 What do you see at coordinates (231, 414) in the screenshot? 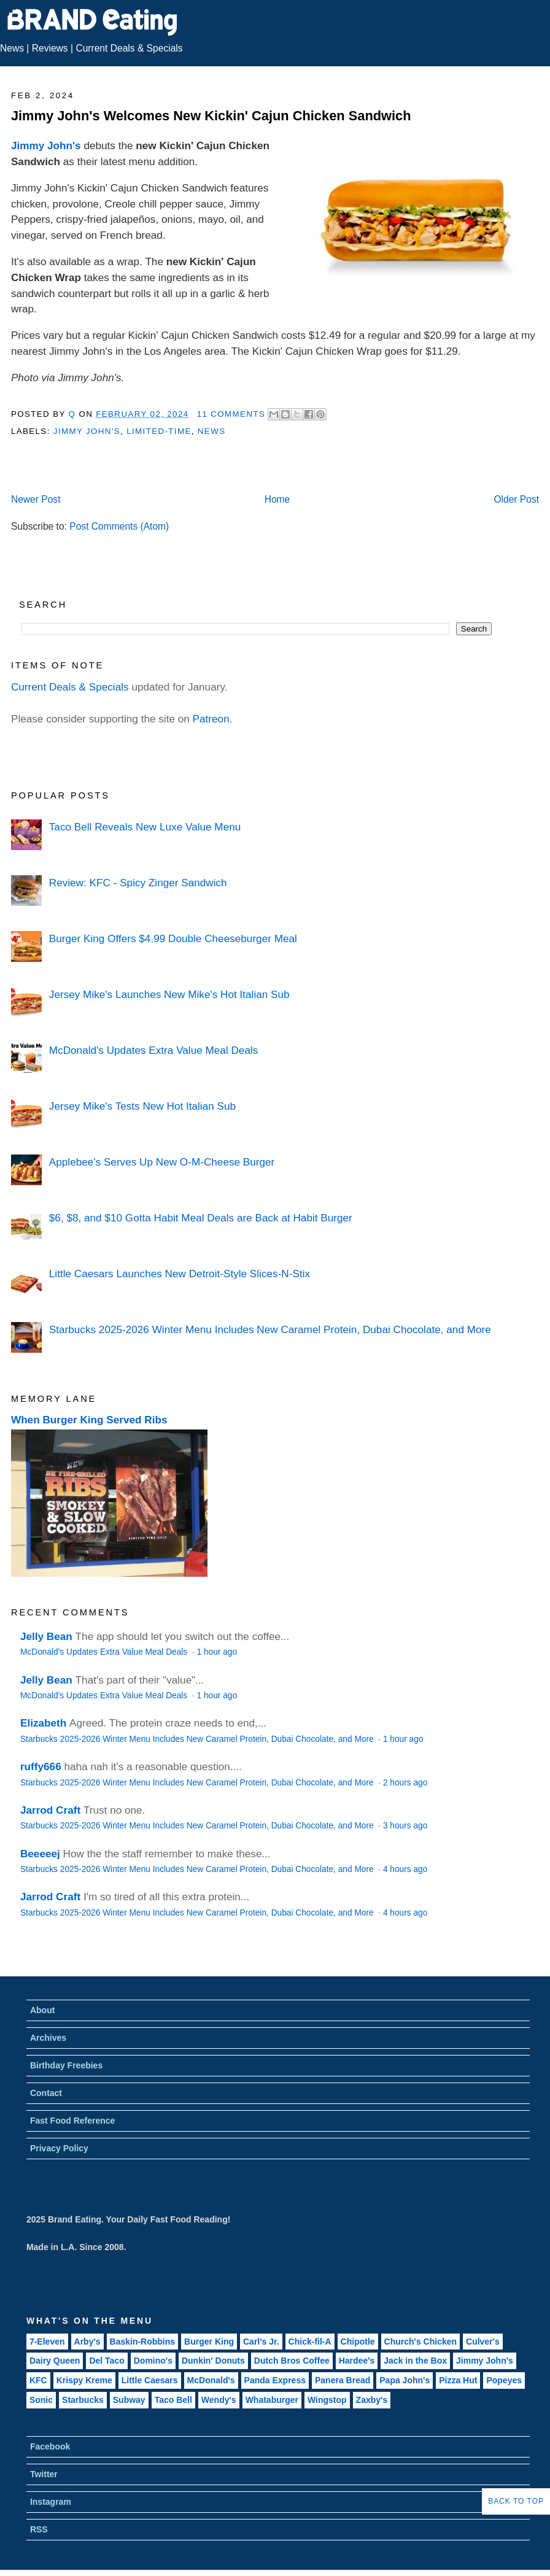
I see `11 Comments` at bounding box center [231, 414].